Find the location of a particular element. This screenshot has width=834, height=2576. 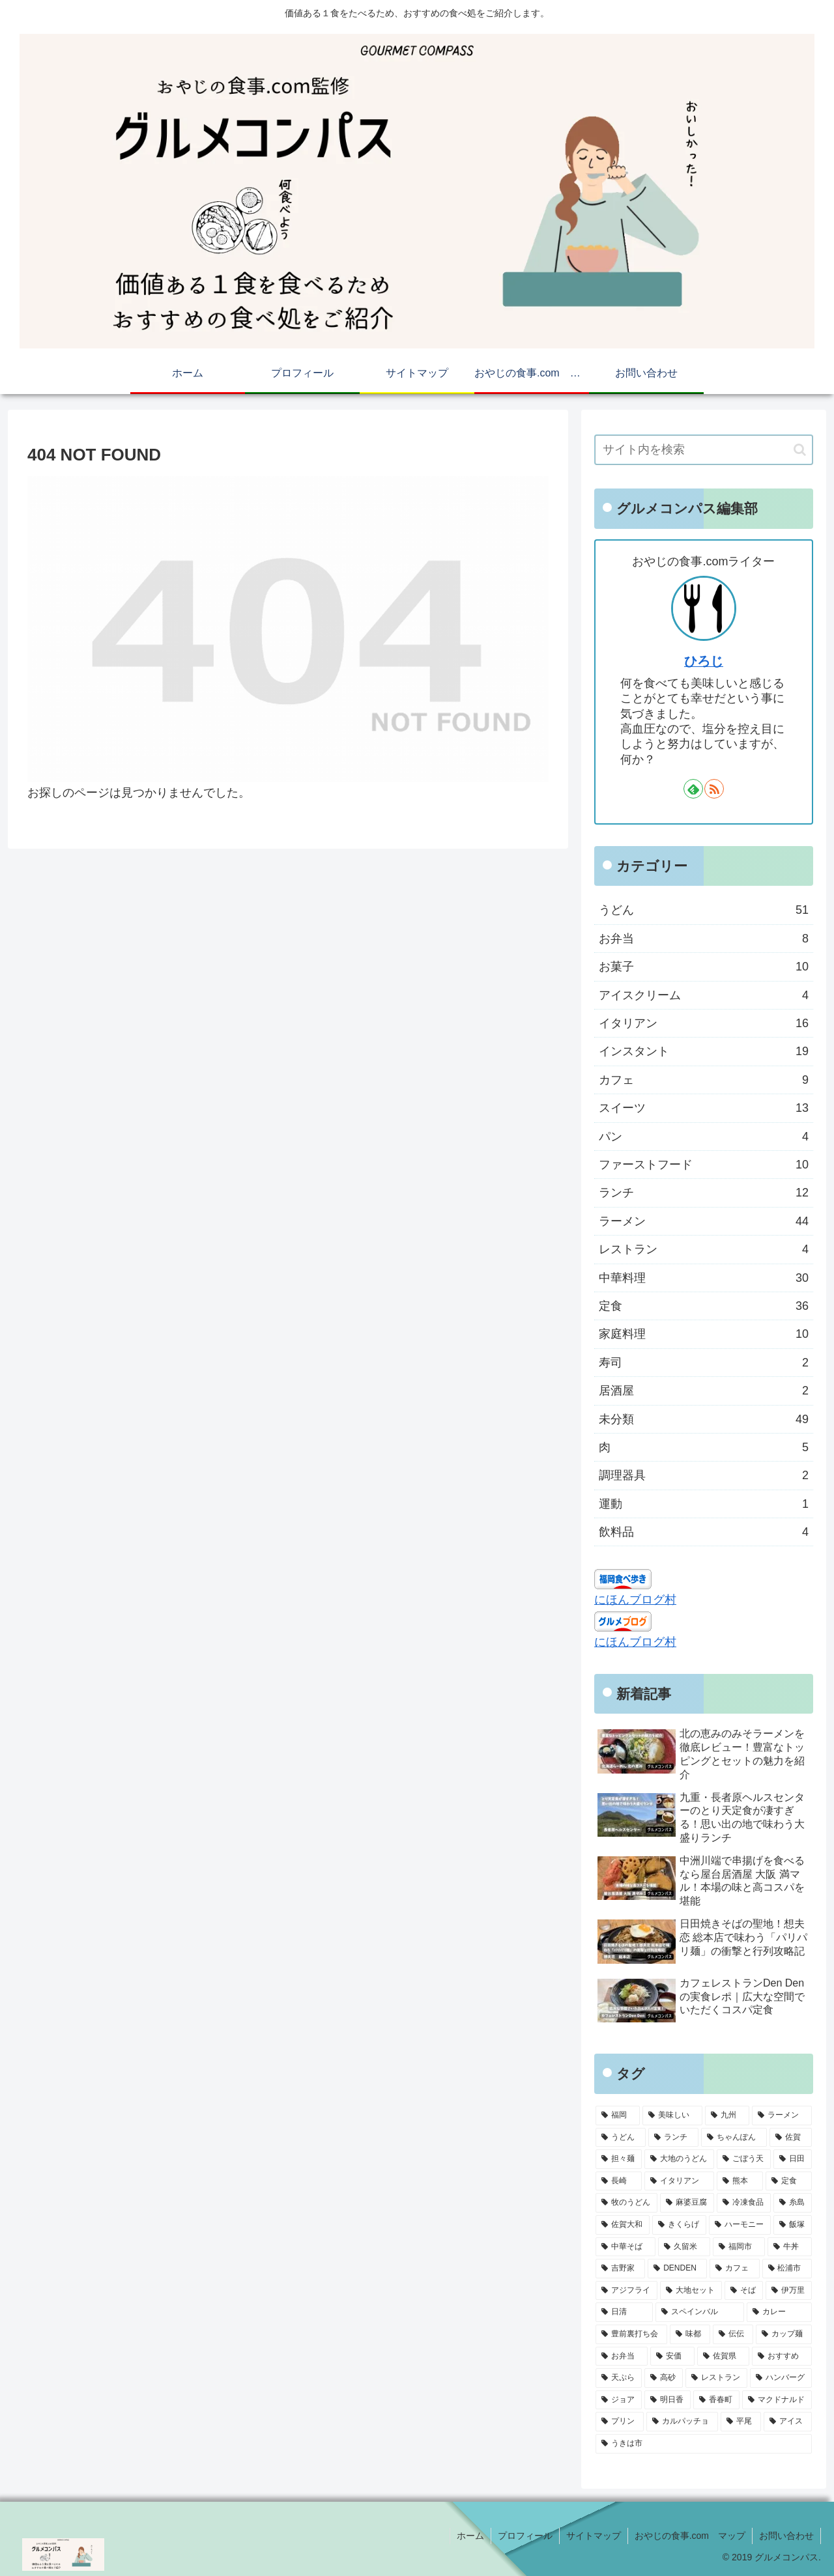

[DENDEN (4個の項目)] is located at coordinates (677, 2268).